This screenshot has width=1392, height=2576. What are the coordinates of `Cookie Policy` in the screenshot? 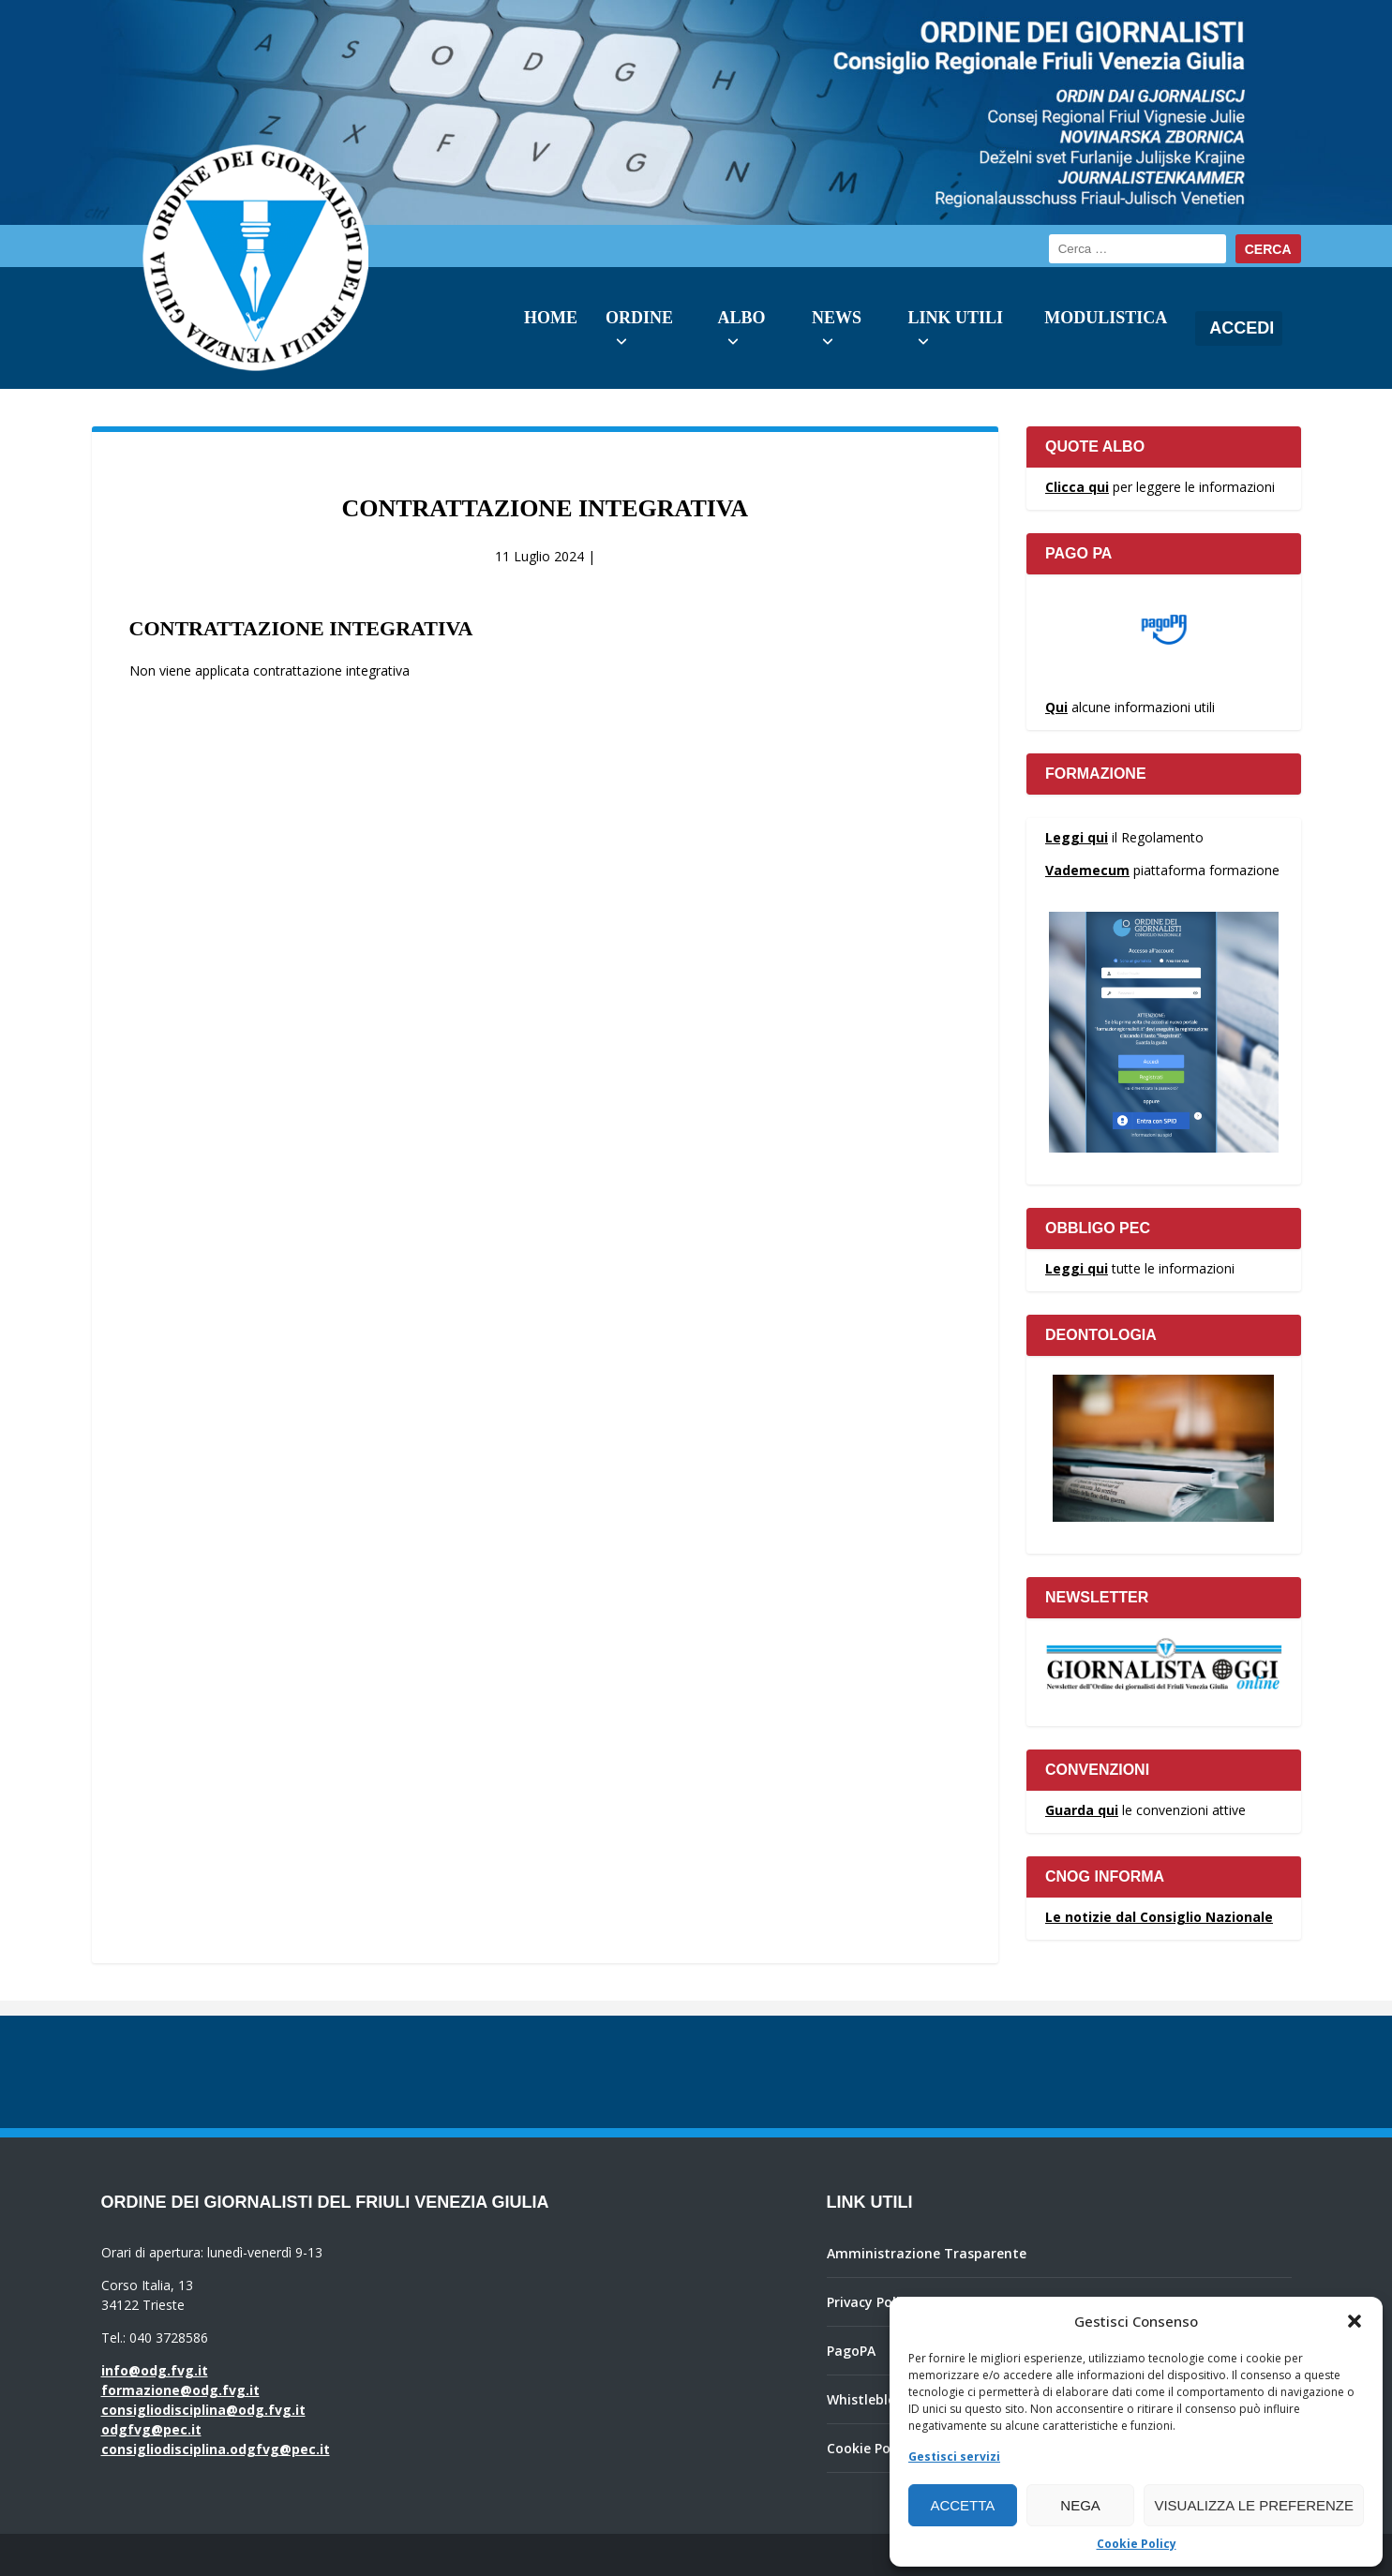 It's located at (1136, 2544).